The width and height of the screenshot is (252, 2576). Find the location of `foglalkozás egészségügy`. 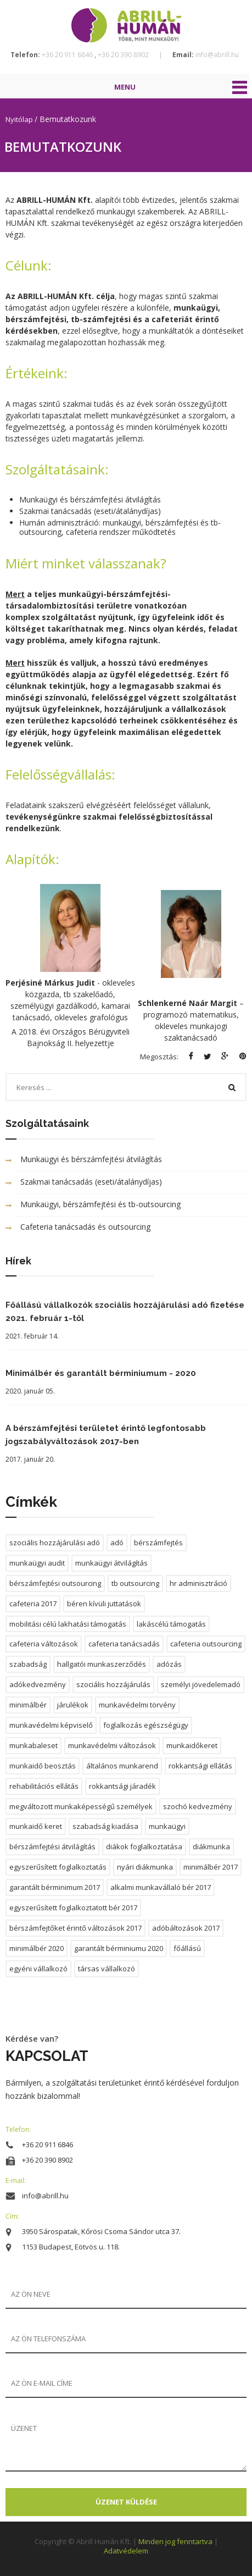

foglalkozás egészségügy is located at coordinates (145, 1725).